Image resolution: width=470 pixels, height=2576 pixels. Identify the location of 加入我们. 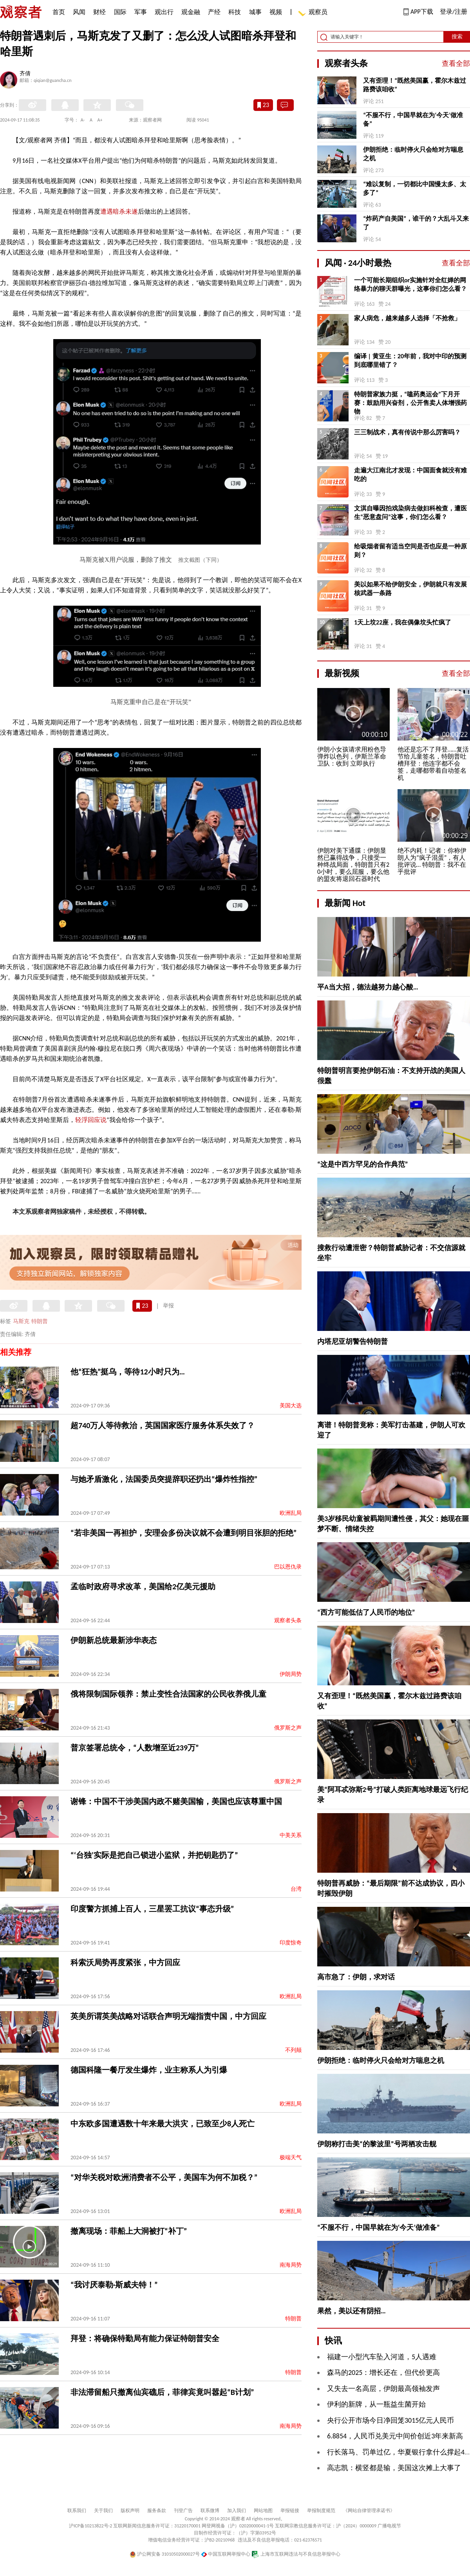
(236, 2510).